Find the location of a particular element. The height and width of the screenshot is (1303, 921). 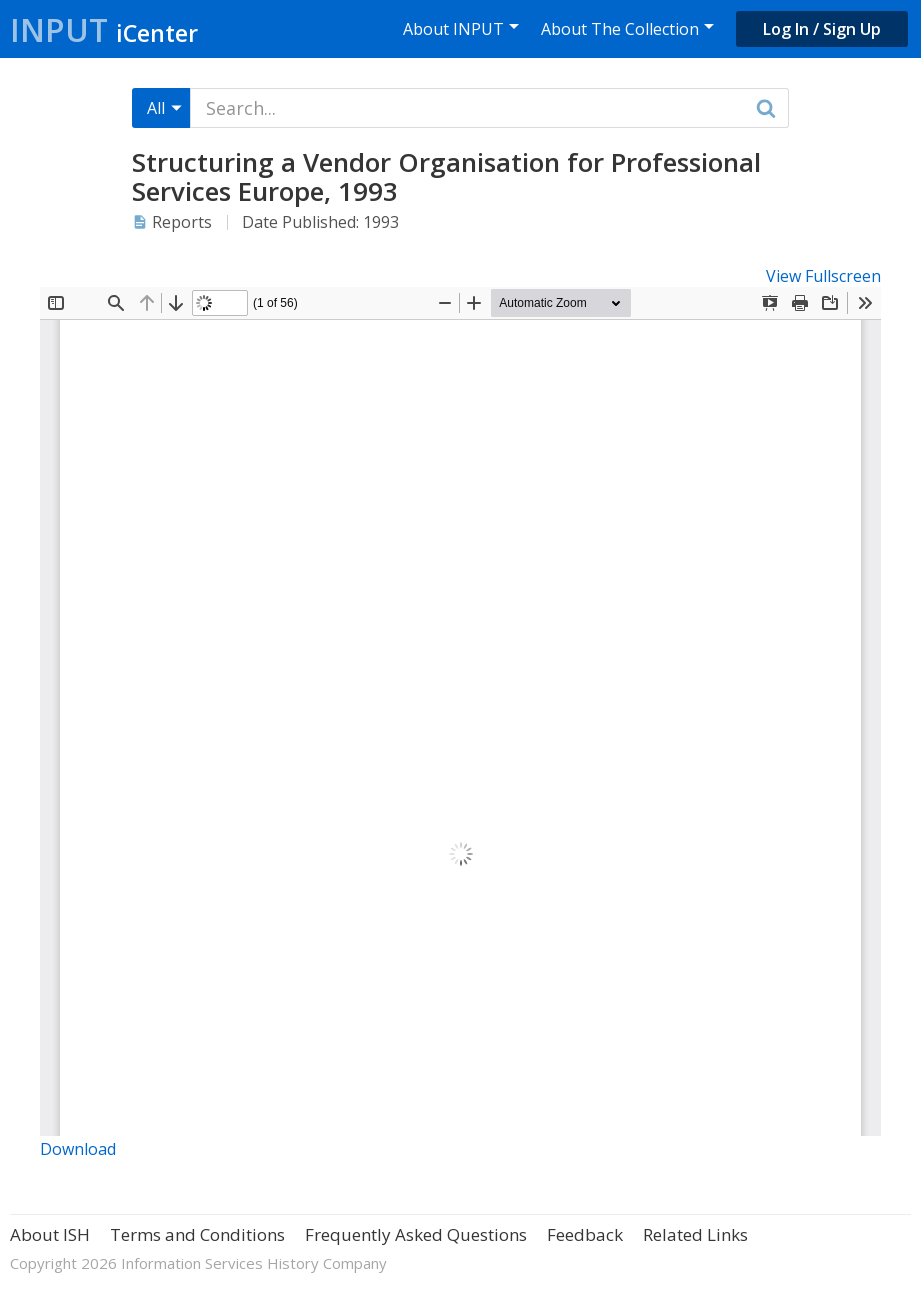

About The Collection is located at coordinates (620, 29).